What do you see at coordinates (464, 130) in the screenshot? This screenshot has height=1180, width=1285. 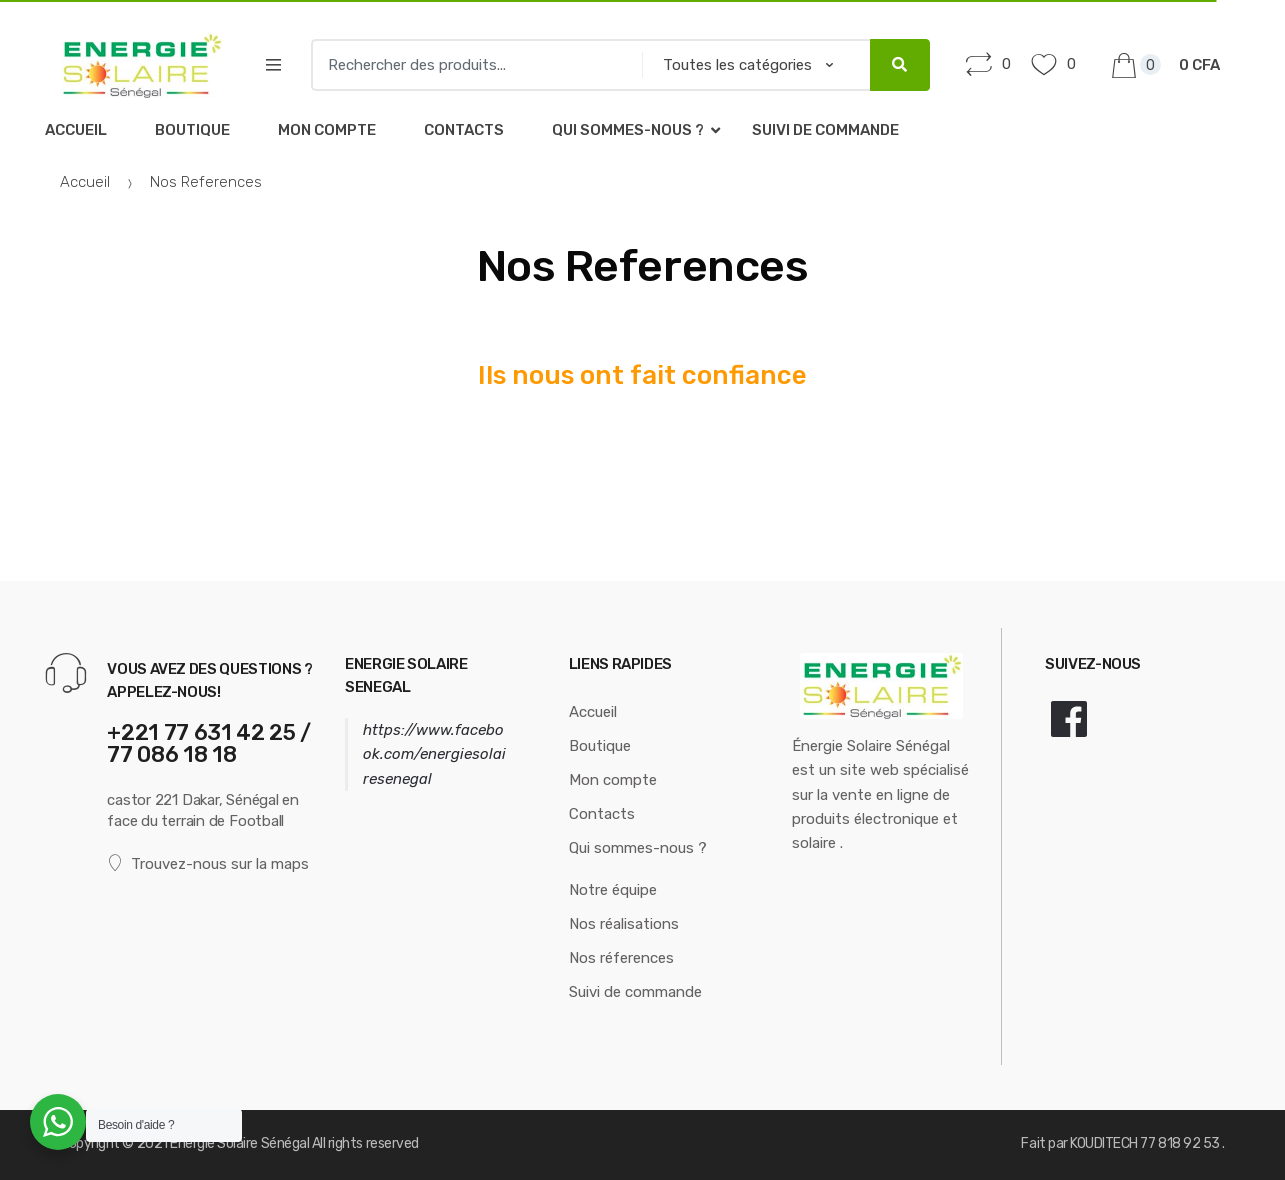 I see `Contacts` at bounding box center [464, 130].